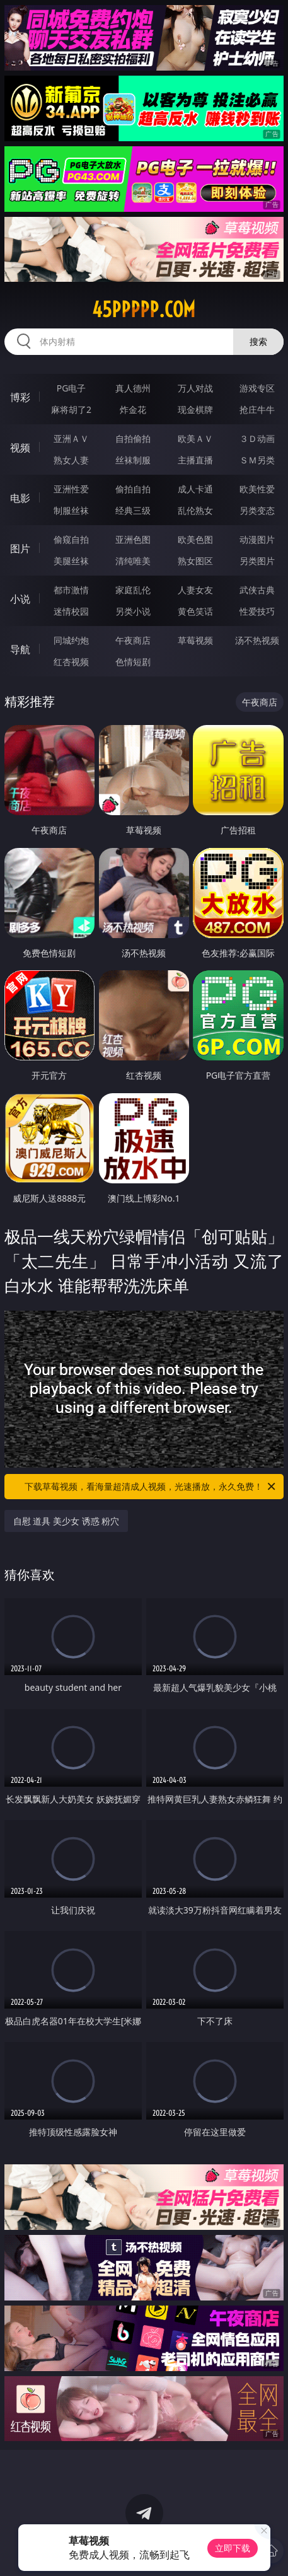  I want to click on 偷拍自拍, so click(133, 489).